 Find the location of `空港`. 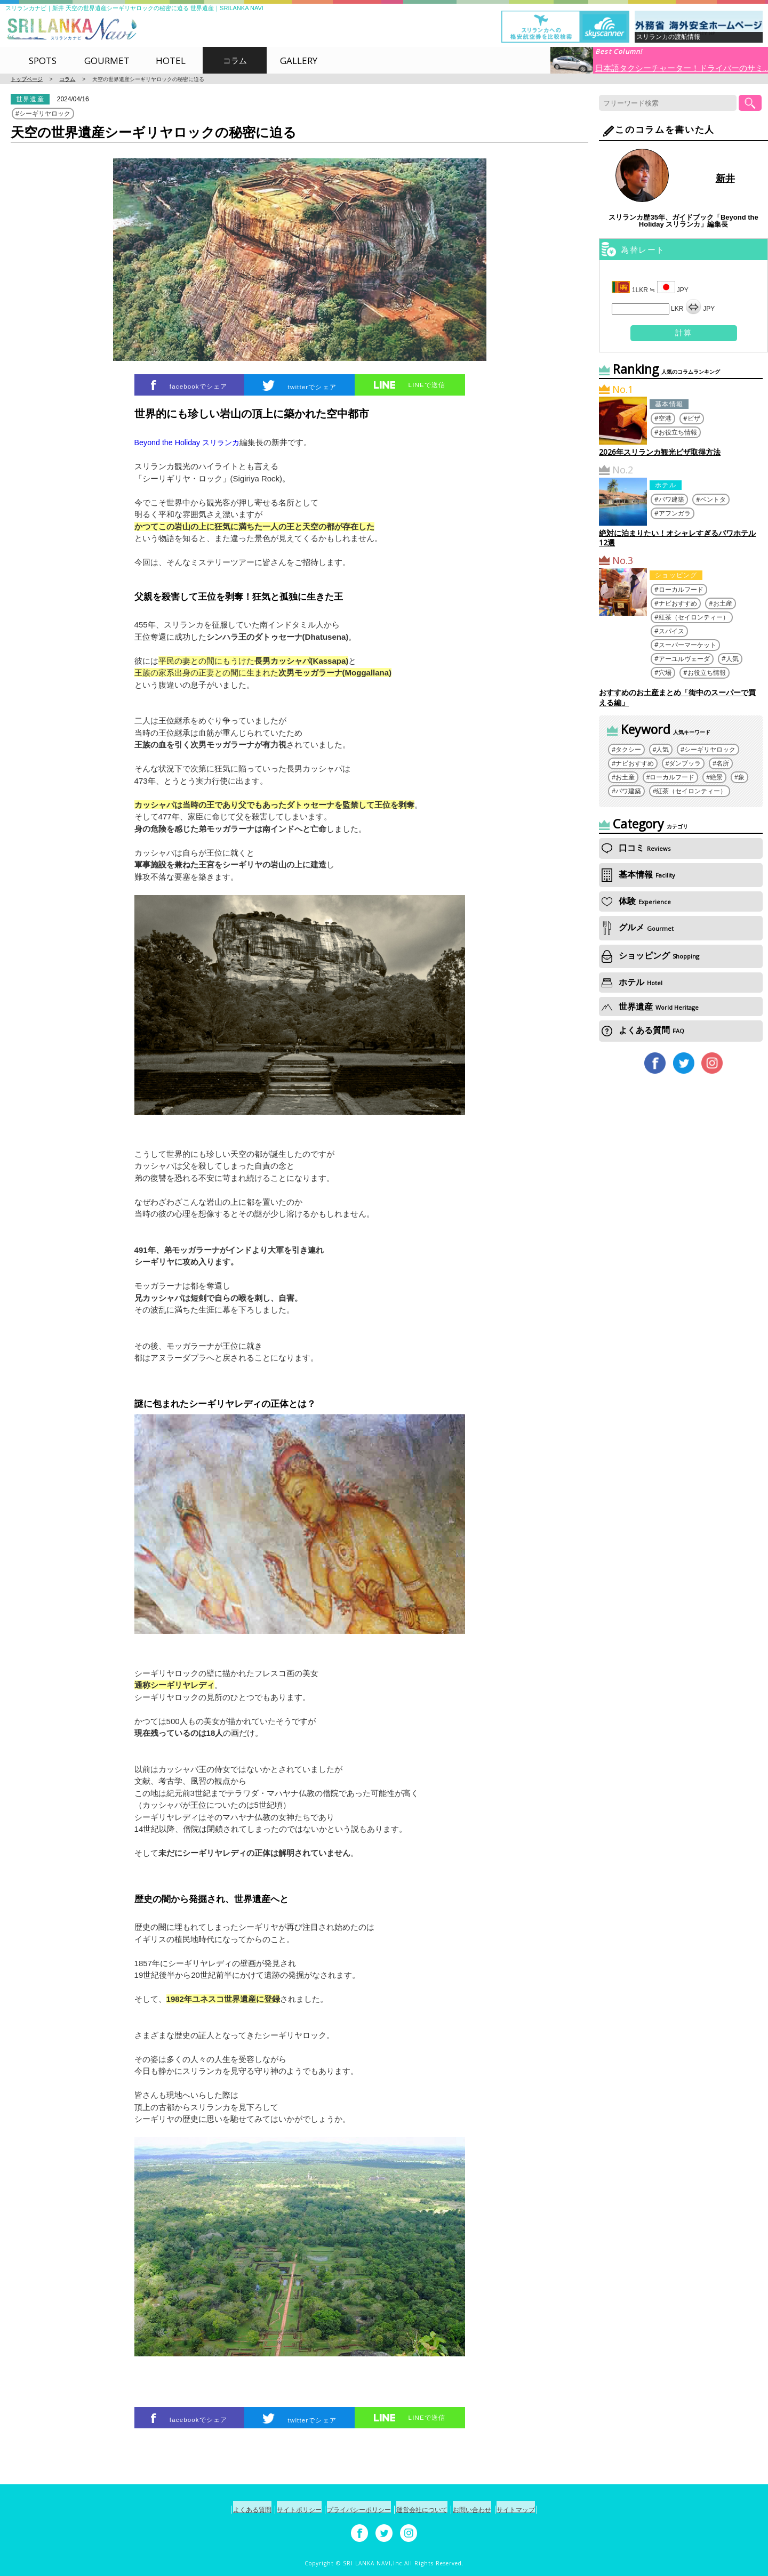

空港 is located at coordinates (665, 418).